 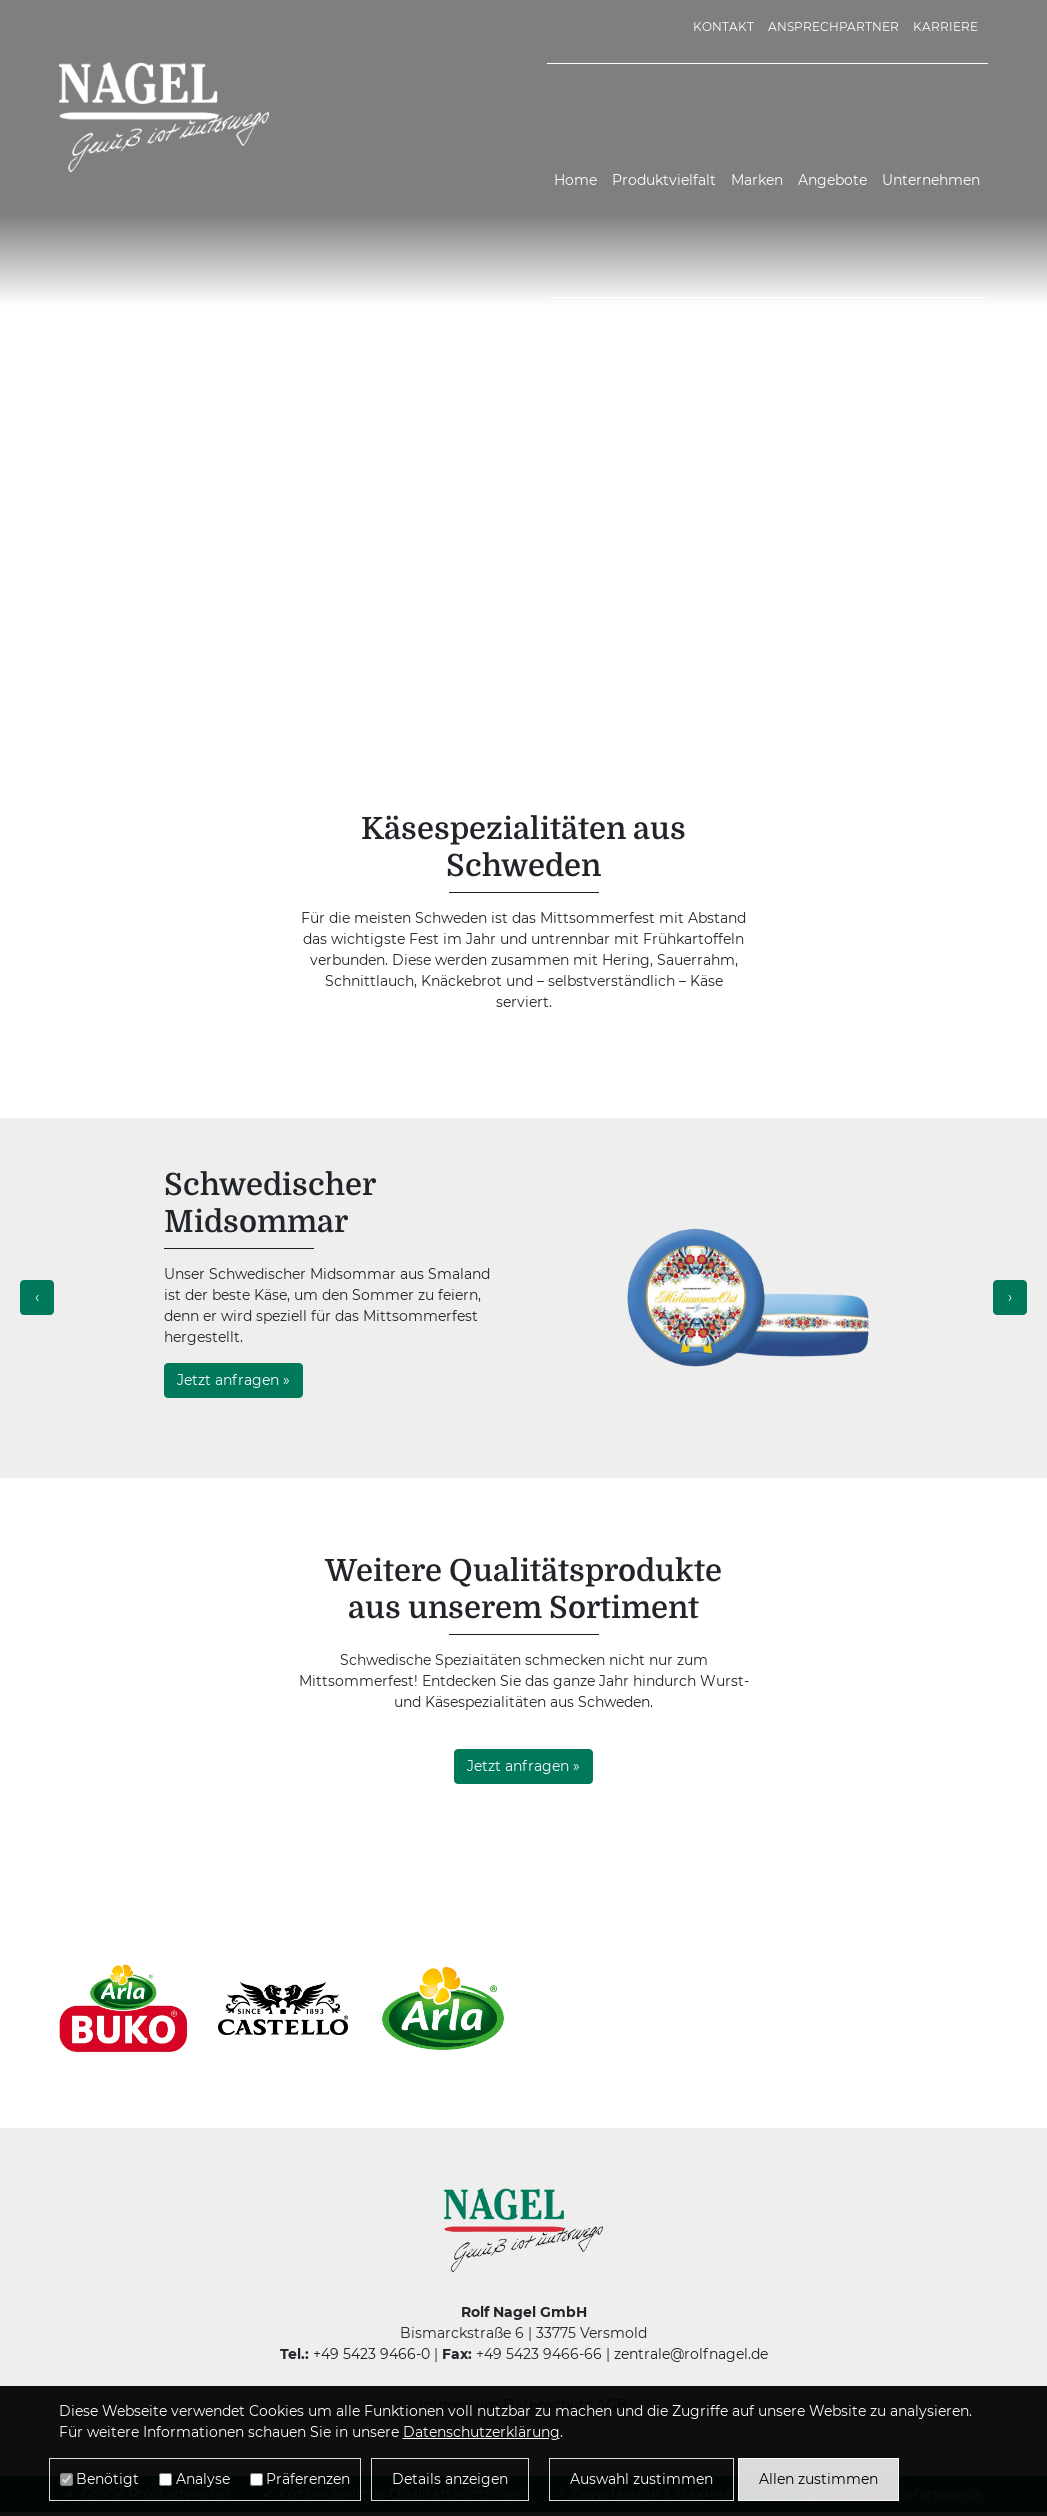 I want to click on Details anzeigen, so click(x=450, y=2479).